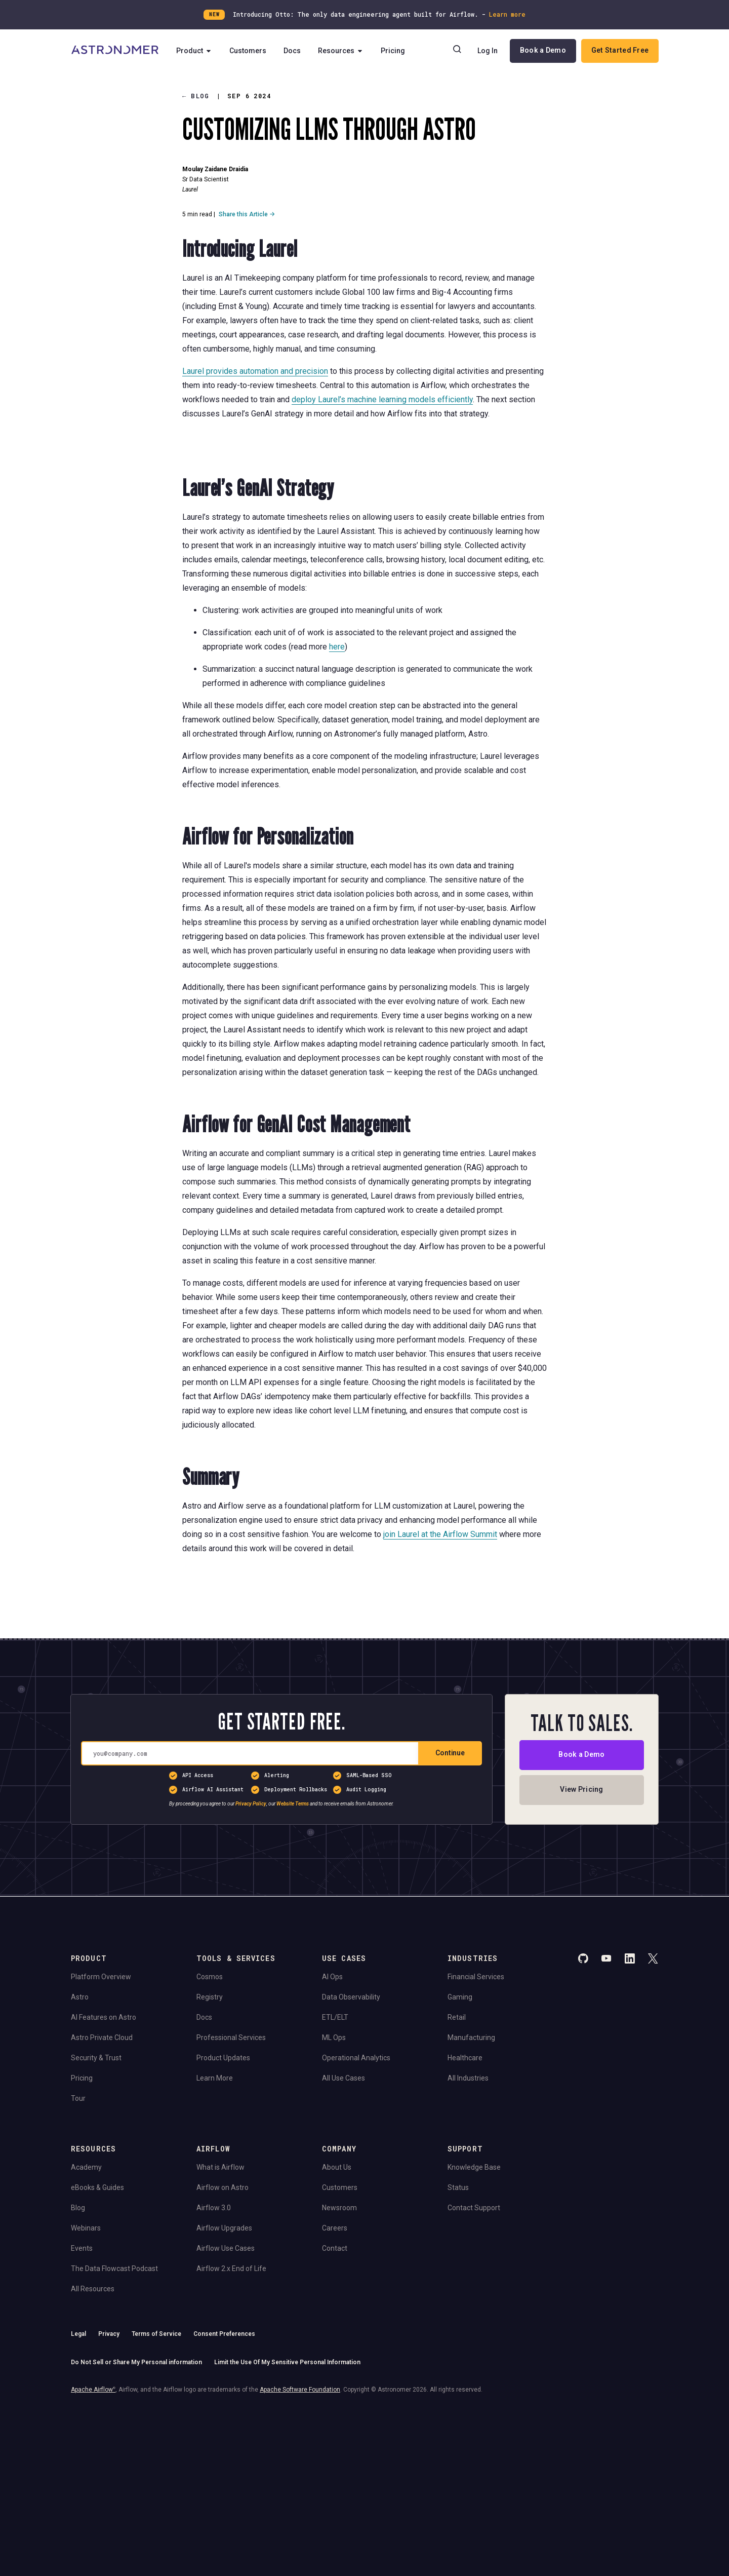  I want to click on Privacy Policy, so click(250, 1804).